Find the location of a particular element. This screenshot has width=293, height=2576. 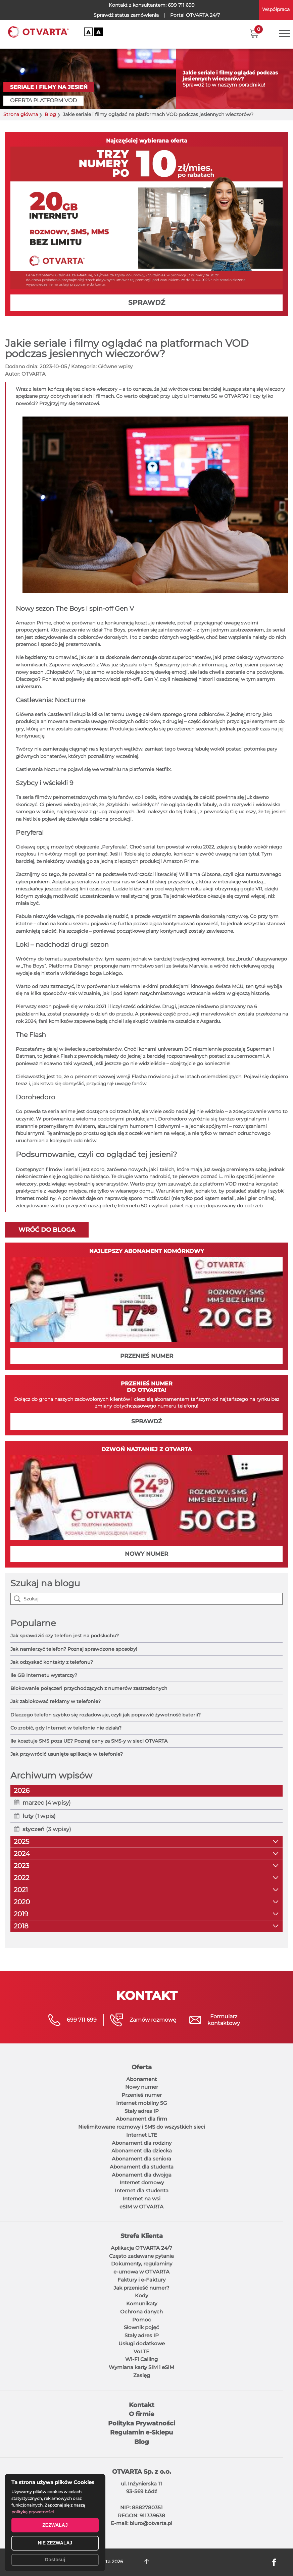

Regulamin e-Sklepu is located at coordinates (141, 2432).